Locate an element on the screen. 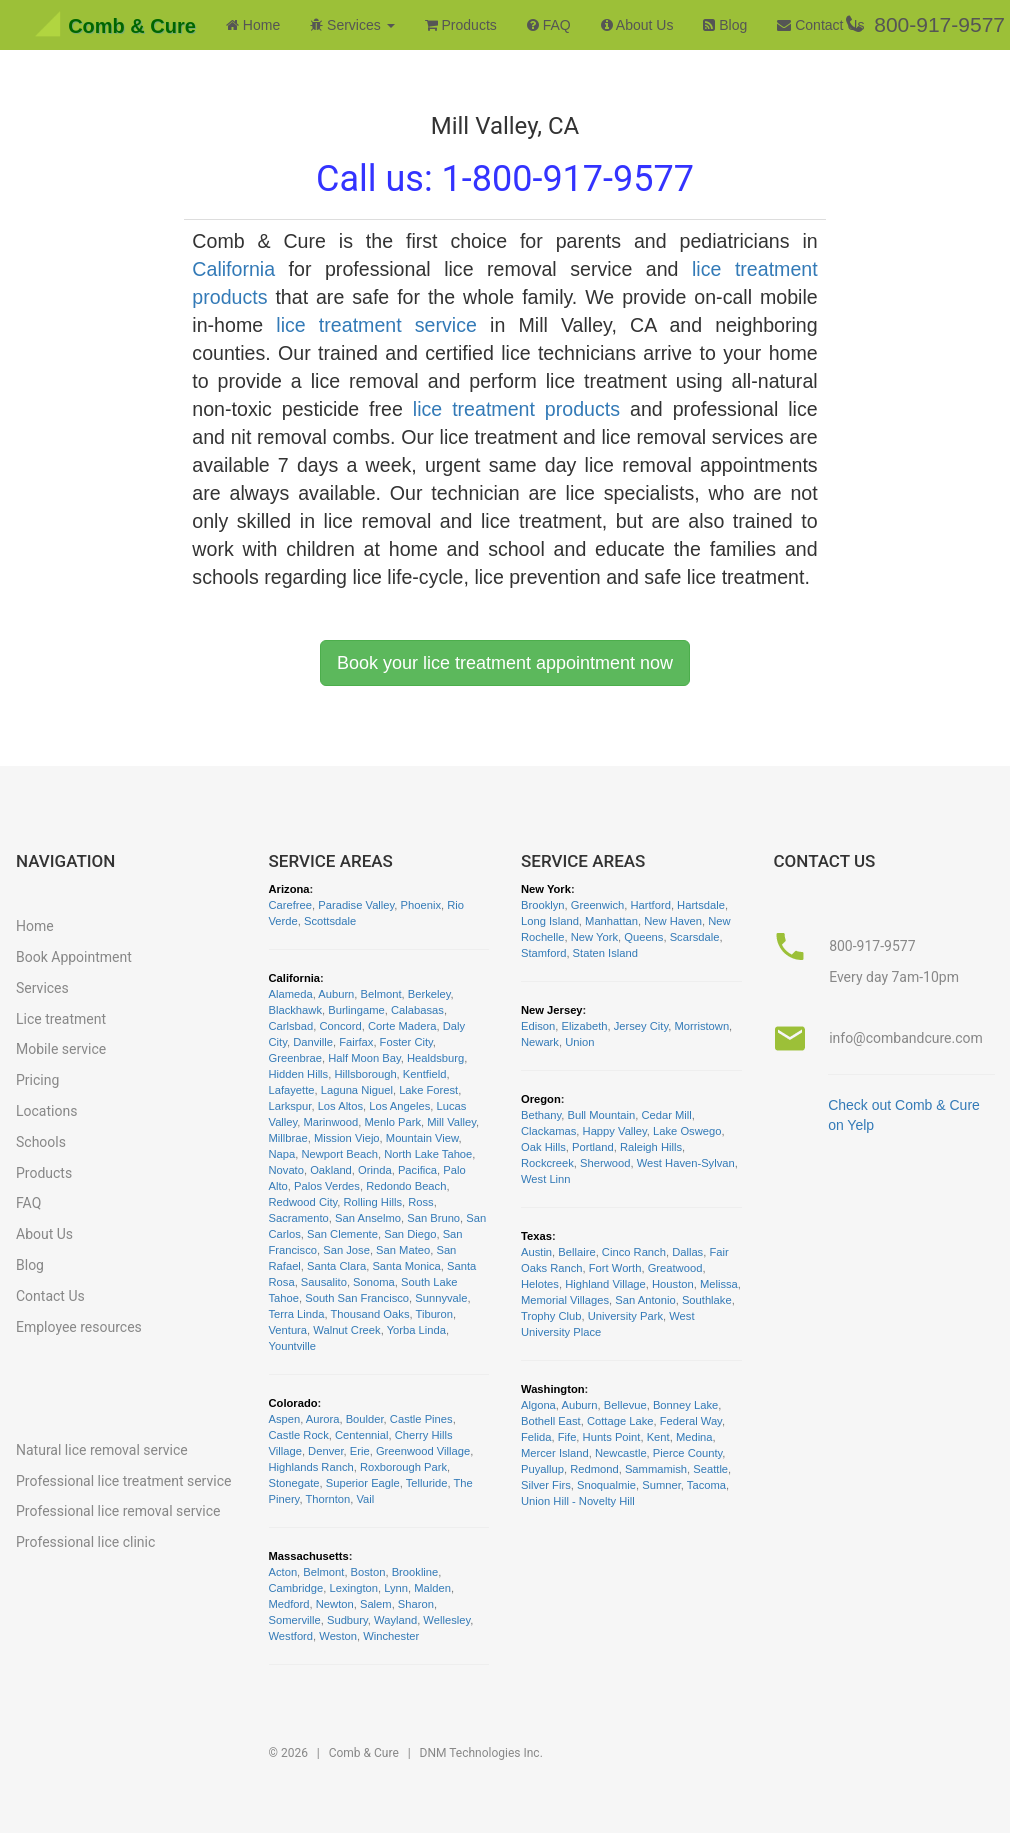  Scottsdale is located at coordinates (330, 921).